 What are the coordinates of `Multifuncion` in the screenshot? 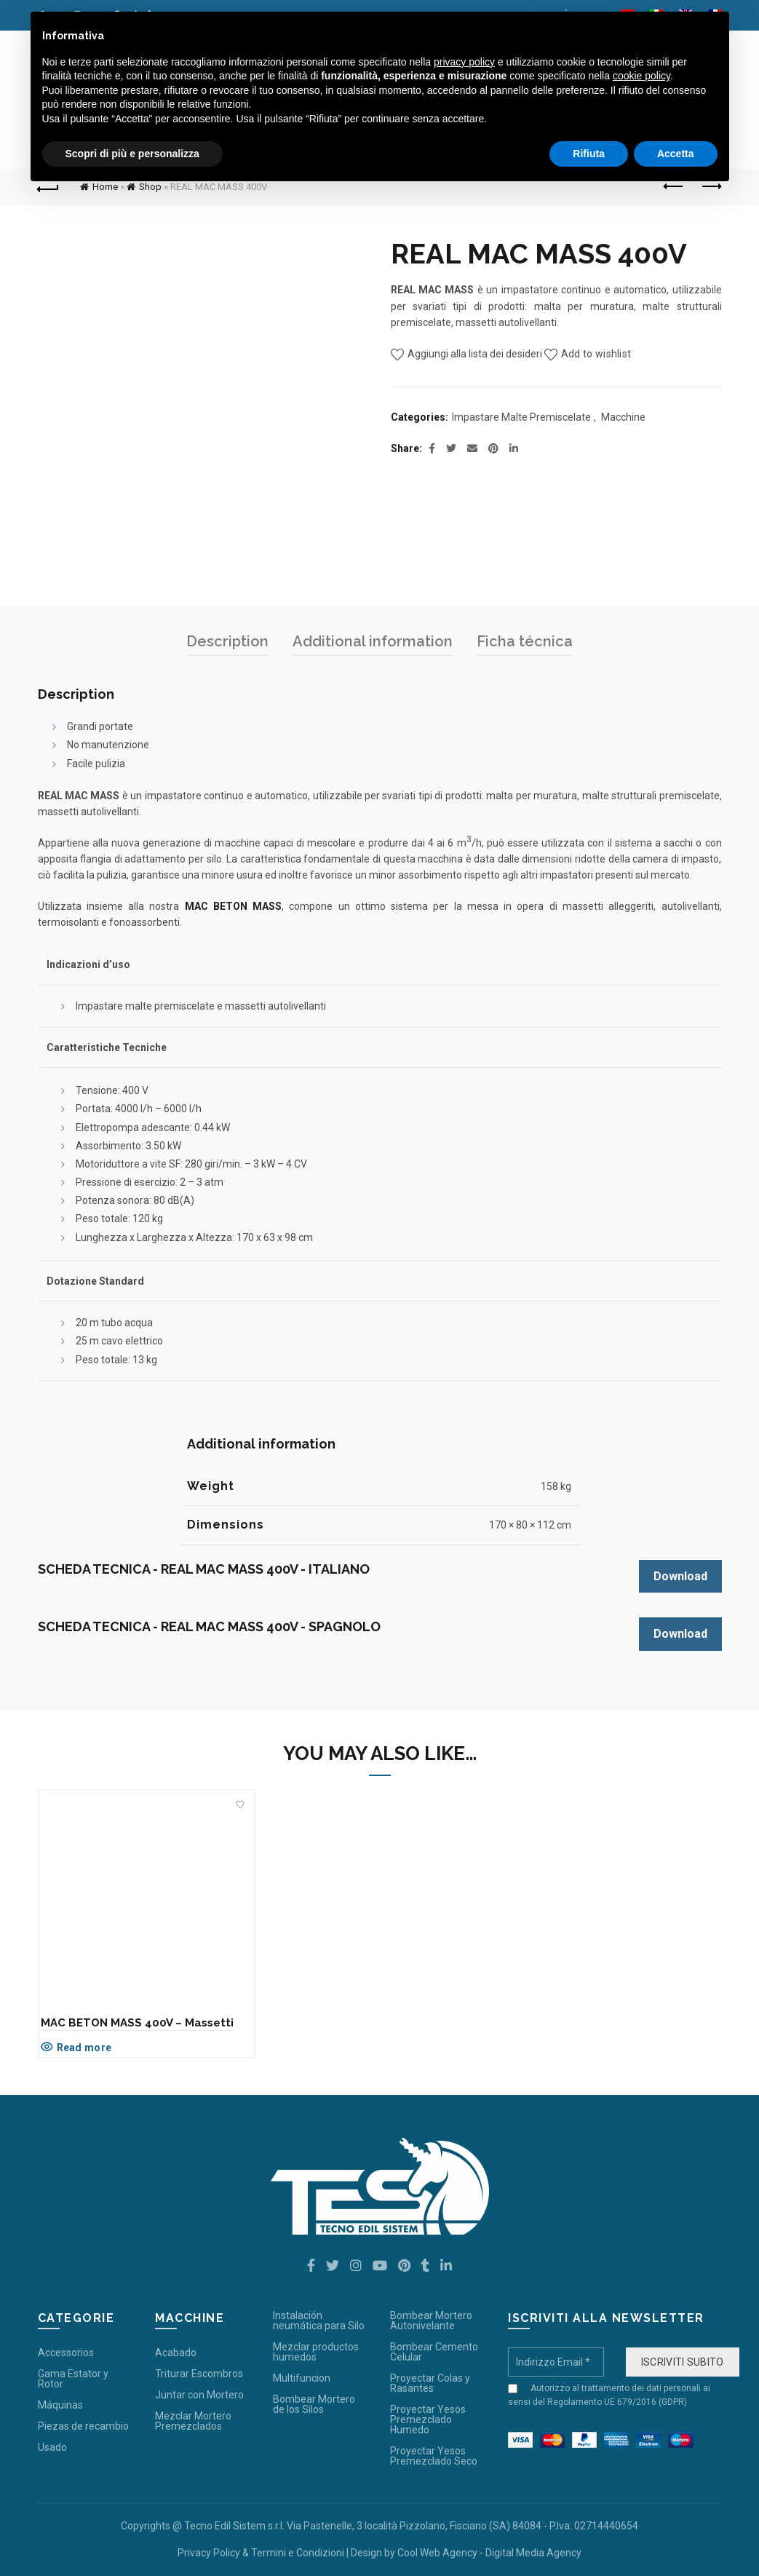 It's located at (301, 2378).